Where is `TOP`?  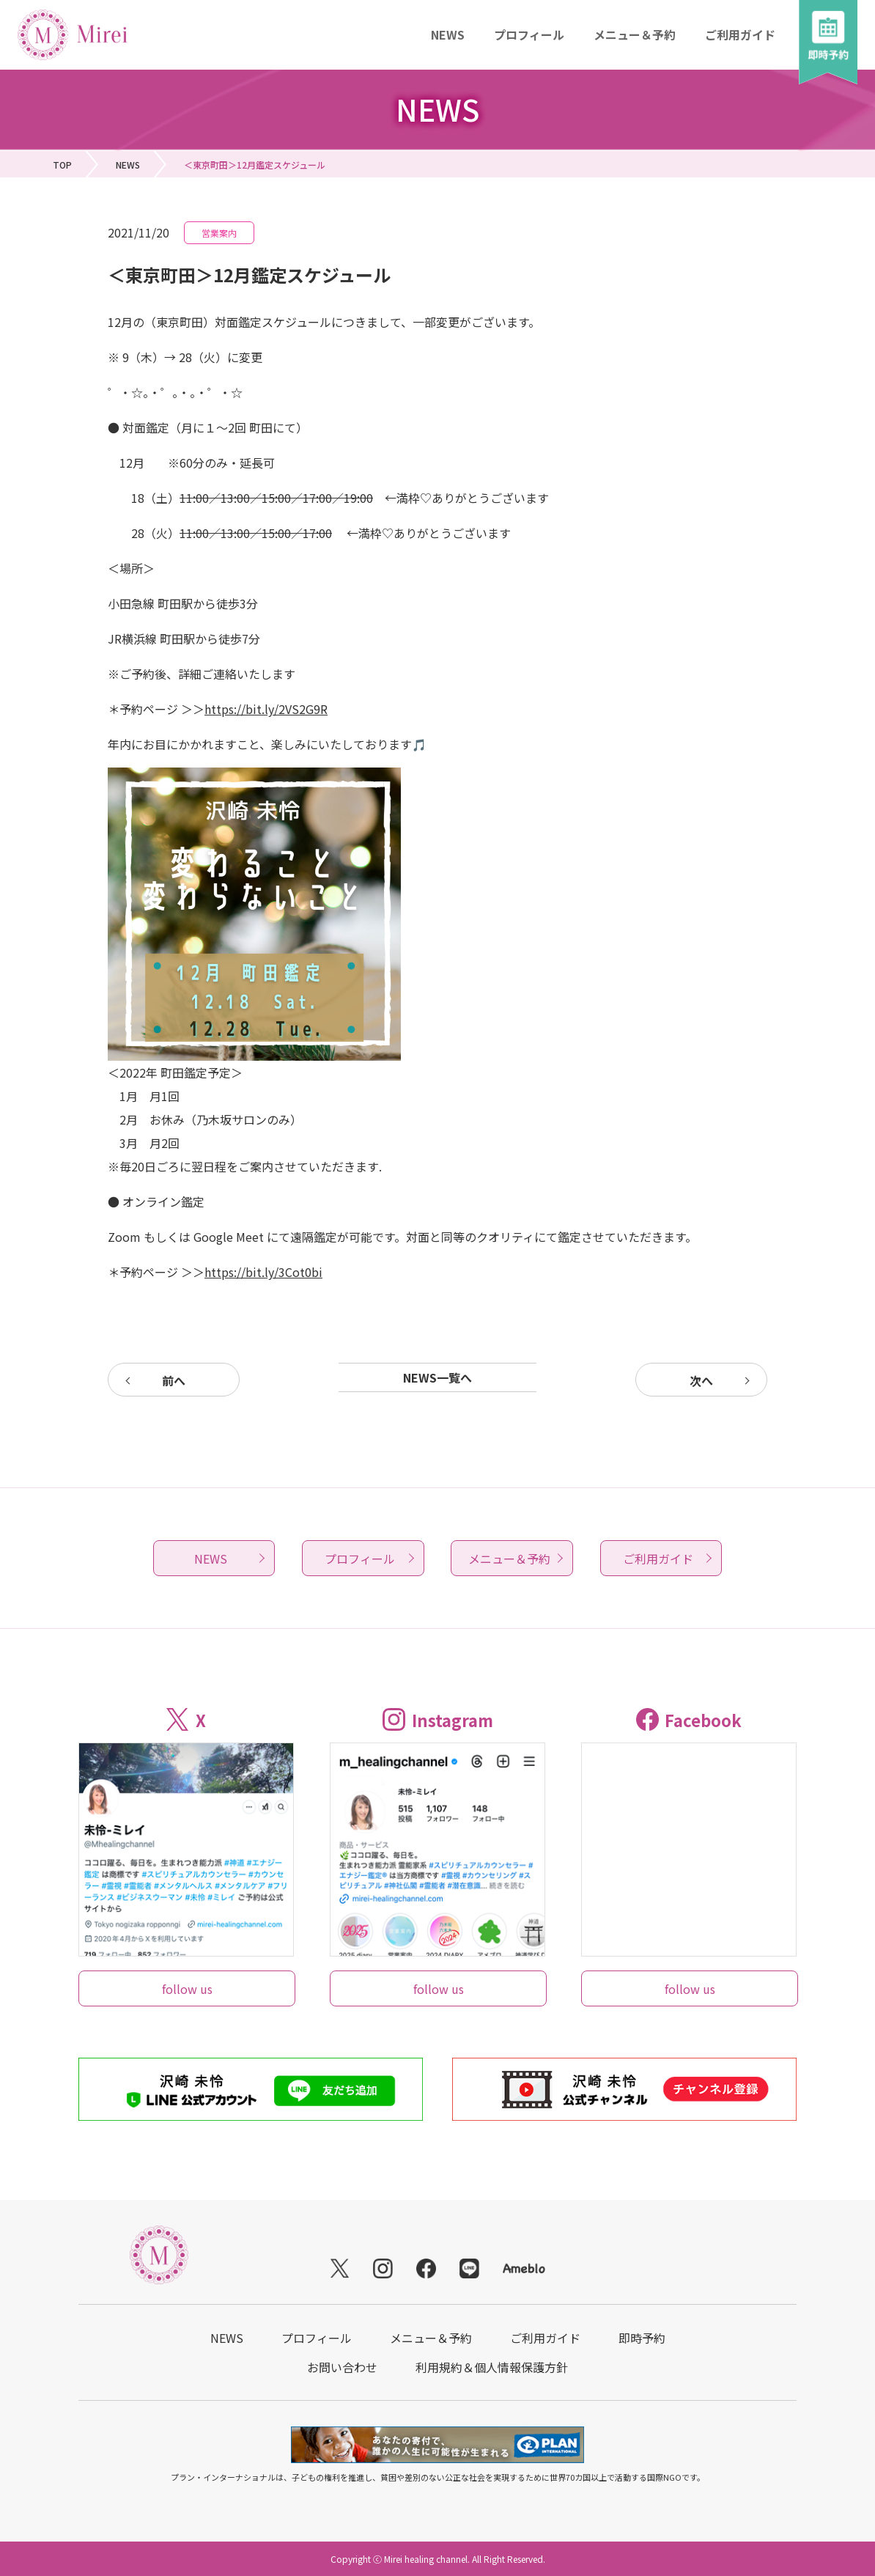 TOP is located at coordinates (62, 164).